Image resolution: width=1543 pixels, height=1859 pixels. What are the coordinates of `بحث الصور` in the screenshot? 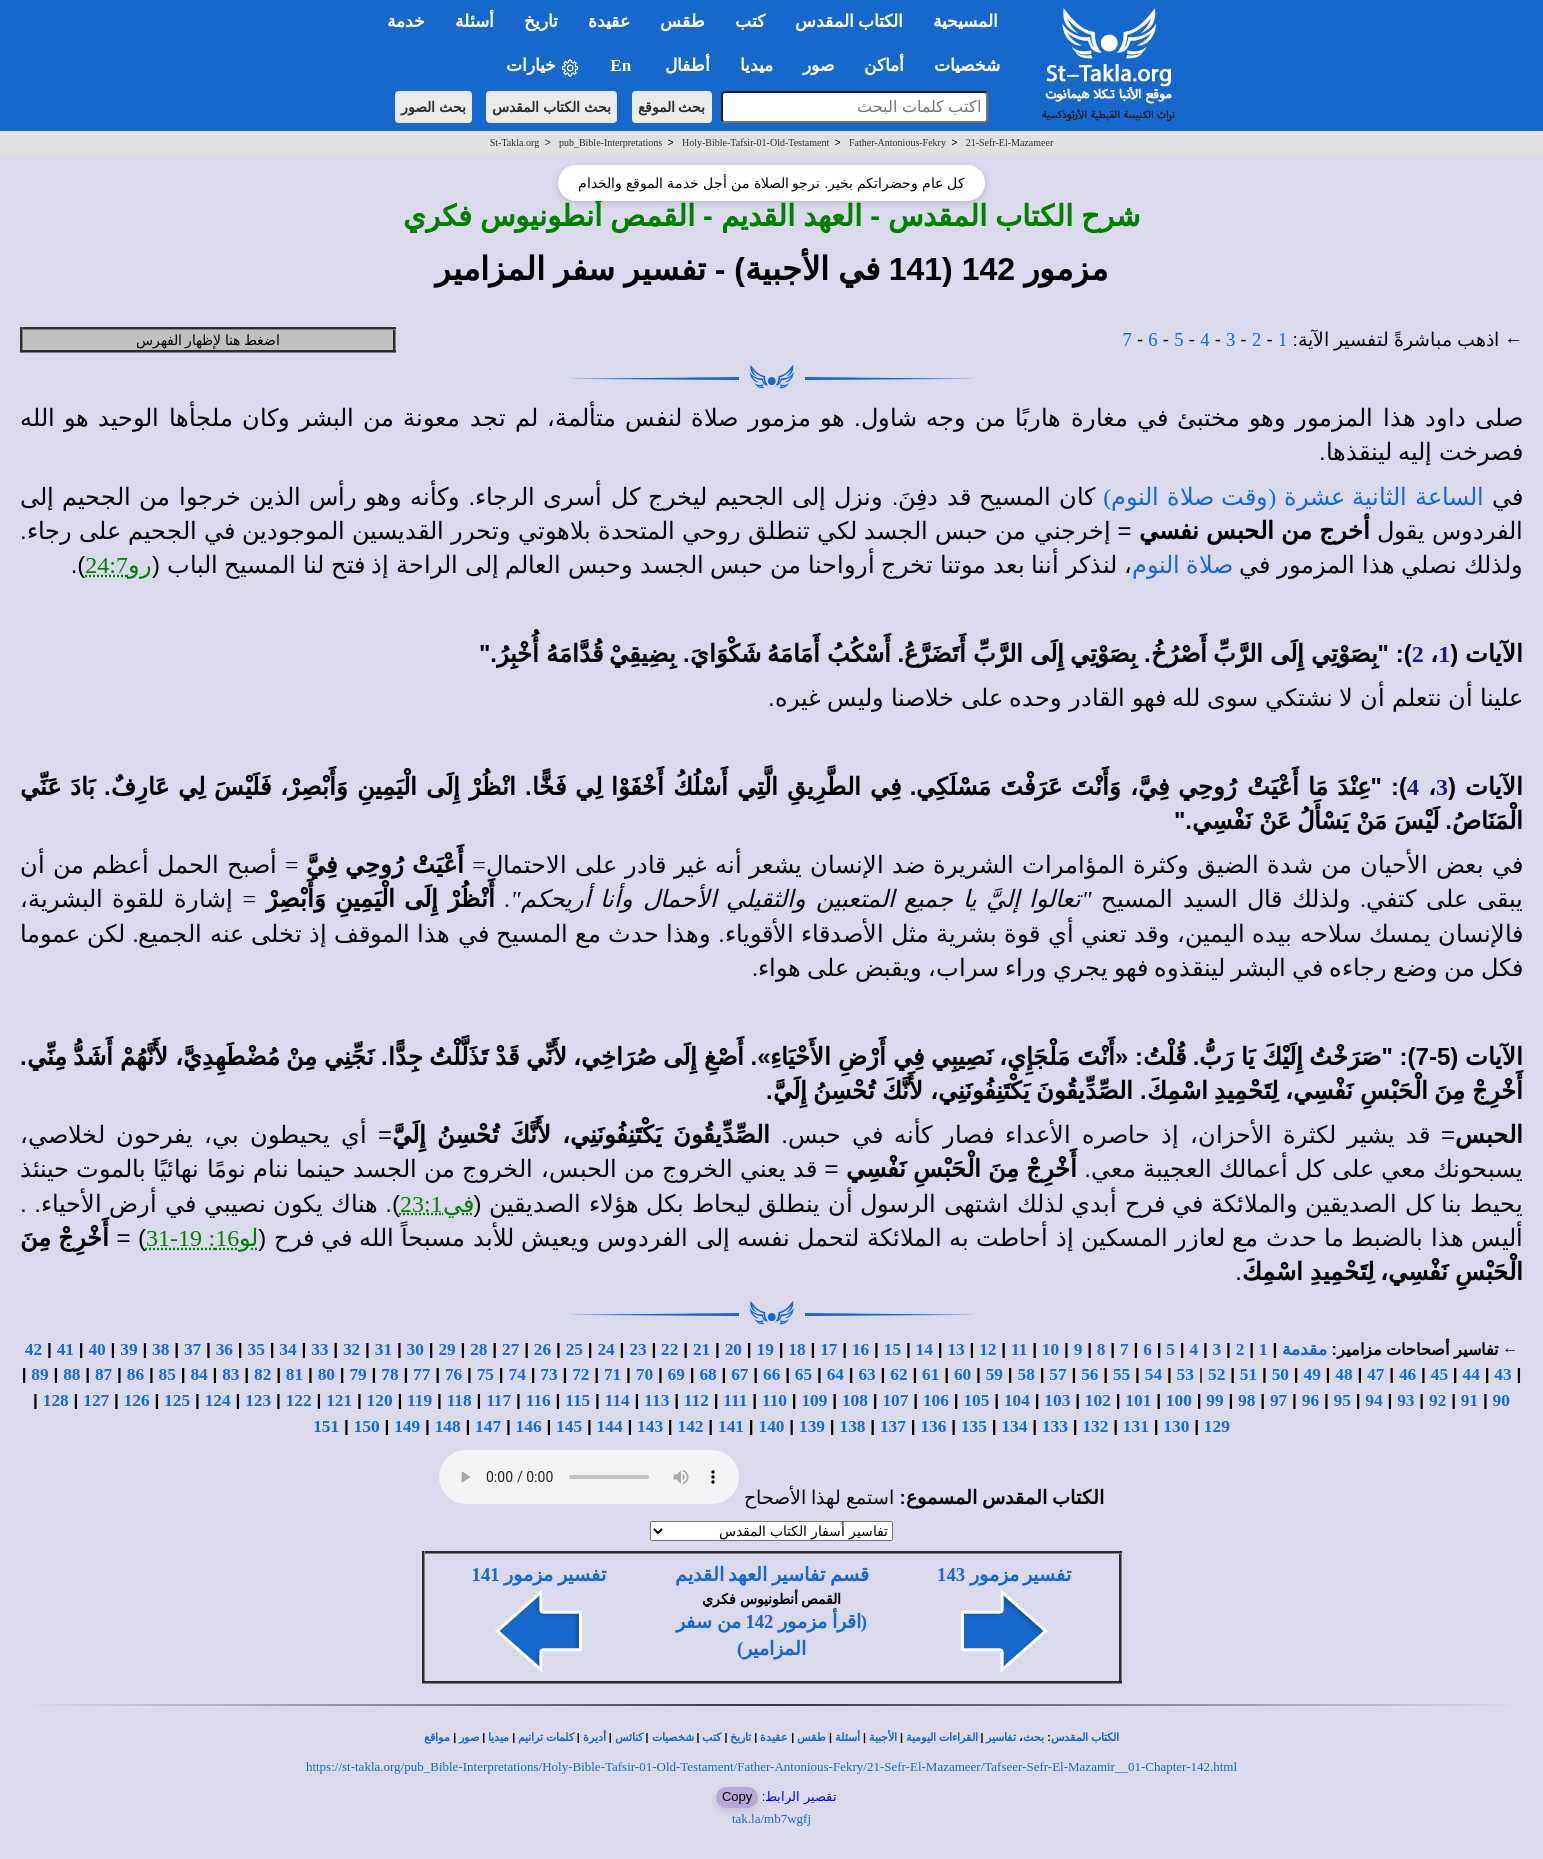 It's located at (433, 107).